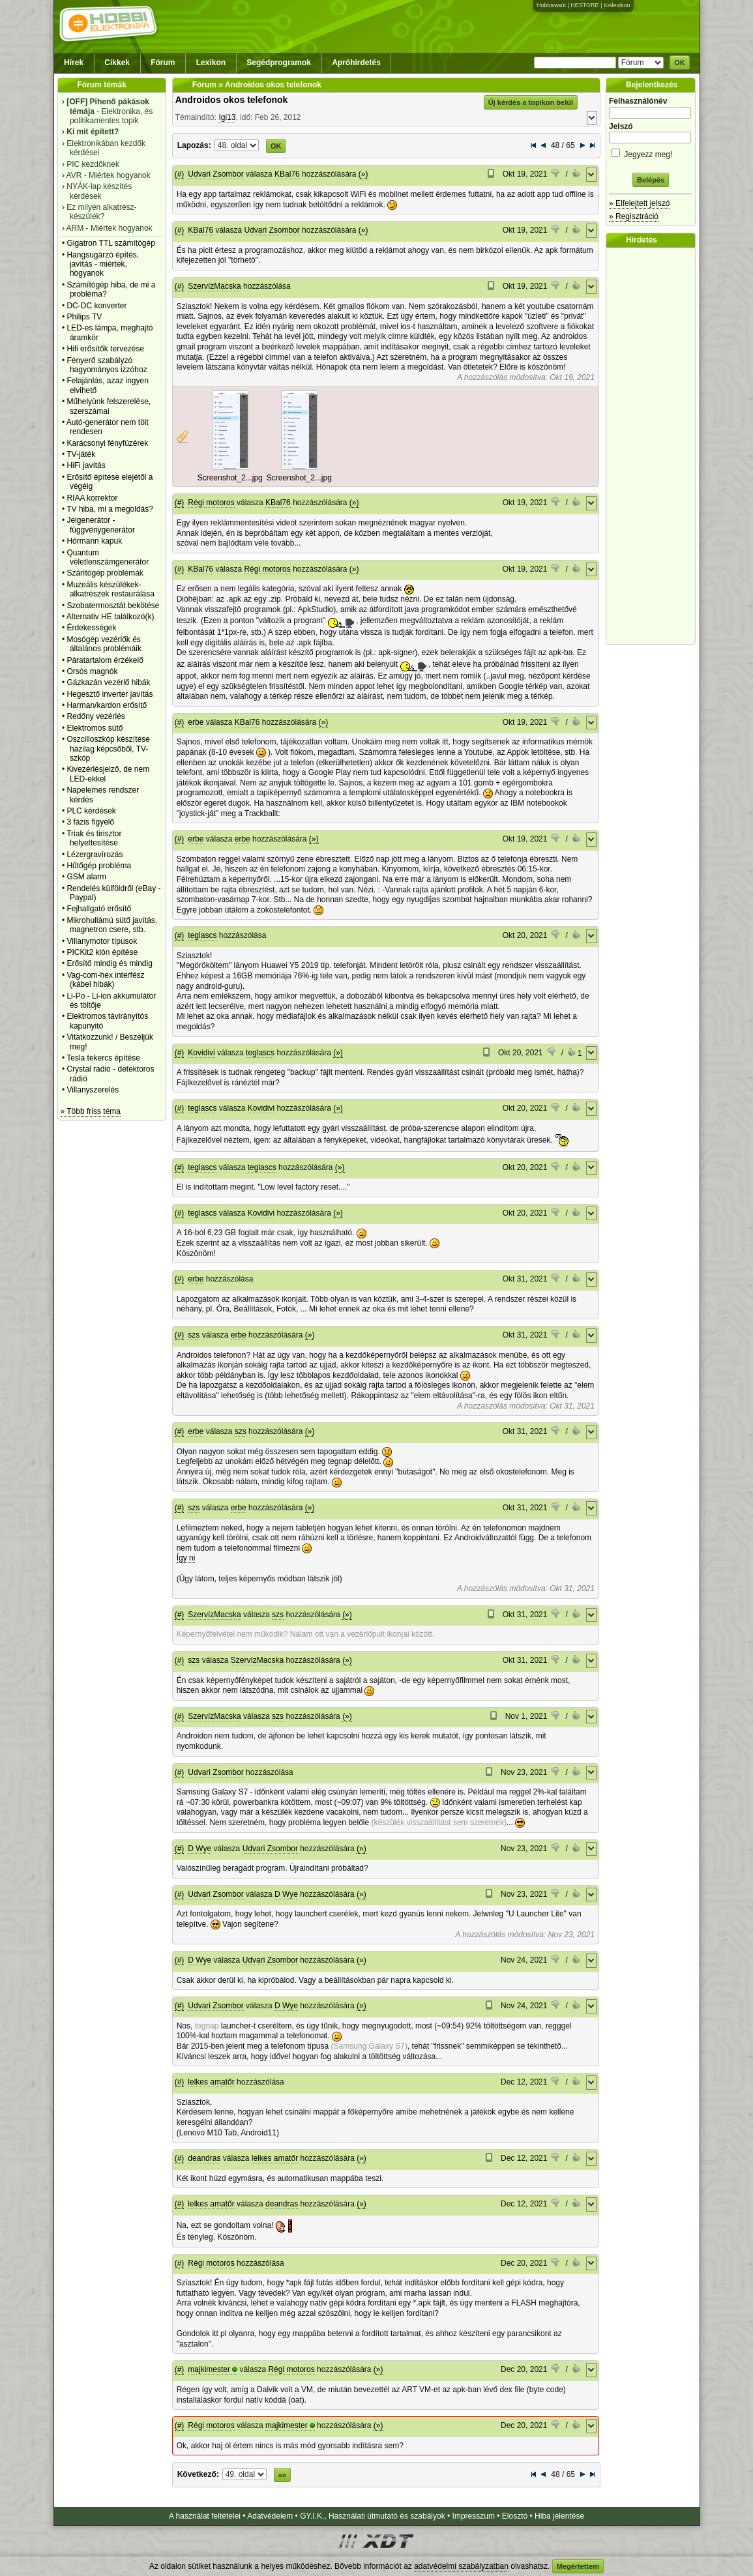  Describe the element at coordinates (117, 62) in the screenshot. I see `Cikkek` at that location.